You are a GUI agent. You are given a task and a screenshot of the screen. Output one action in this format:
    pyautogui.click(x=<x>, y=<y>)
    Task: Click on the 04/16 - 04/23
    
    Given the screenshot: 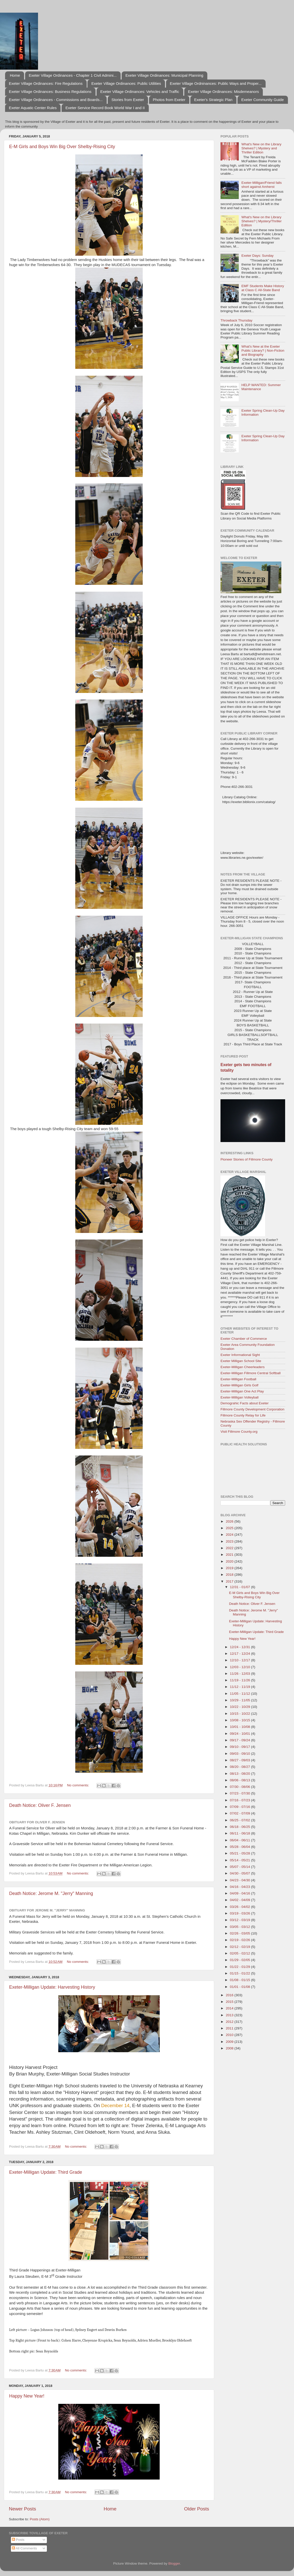 What is the action you would take?
    pyautogui.click(x=240, y=1887)
    